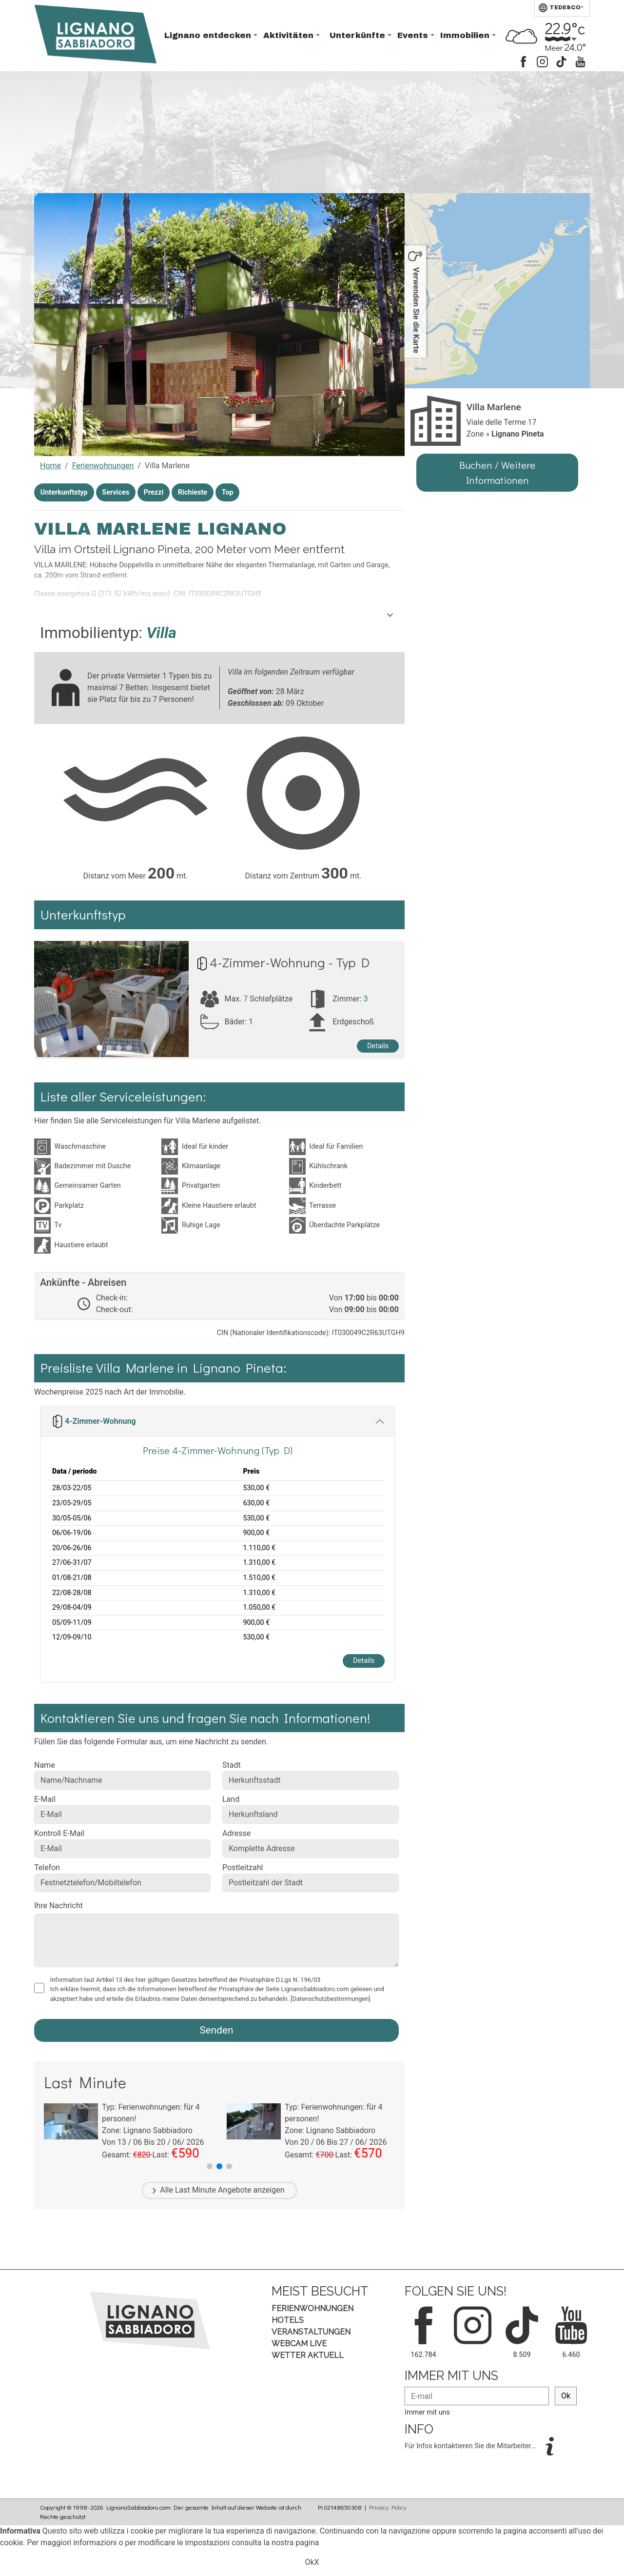 Image resolution: width=624 pixels, height=2576 pixels. Describe the element at coordinates (311, 2331) in the screenshot. I see `Veranstaltungen` at that location.